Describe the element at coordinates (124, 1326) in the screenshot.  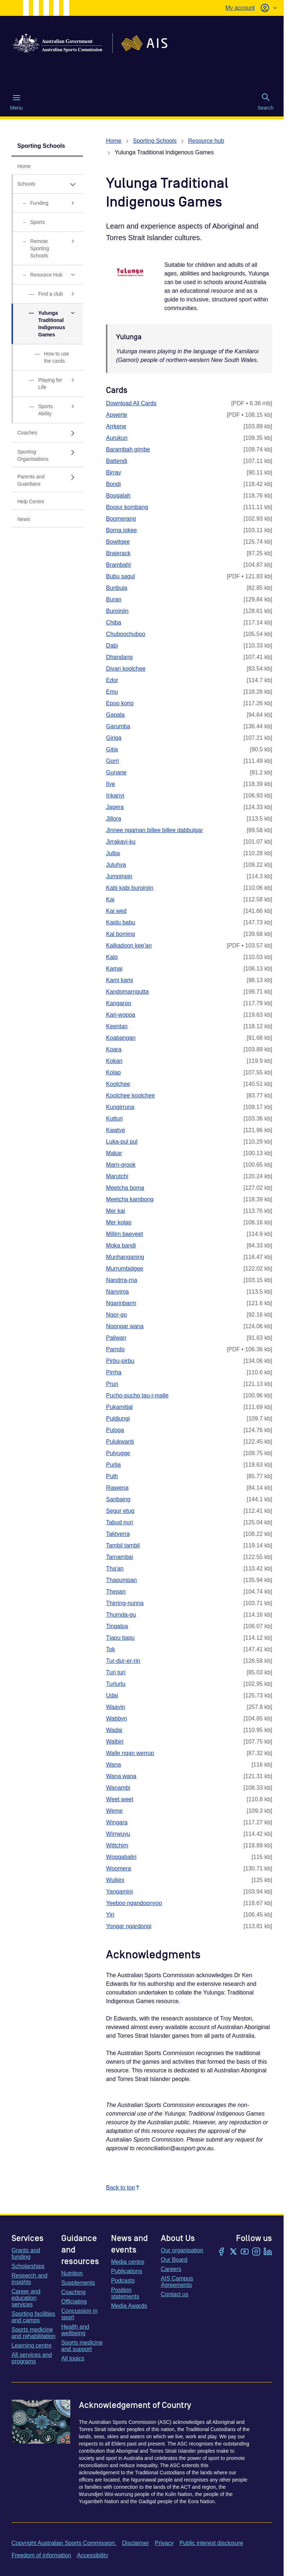
I see `Noongar wana` at that location.